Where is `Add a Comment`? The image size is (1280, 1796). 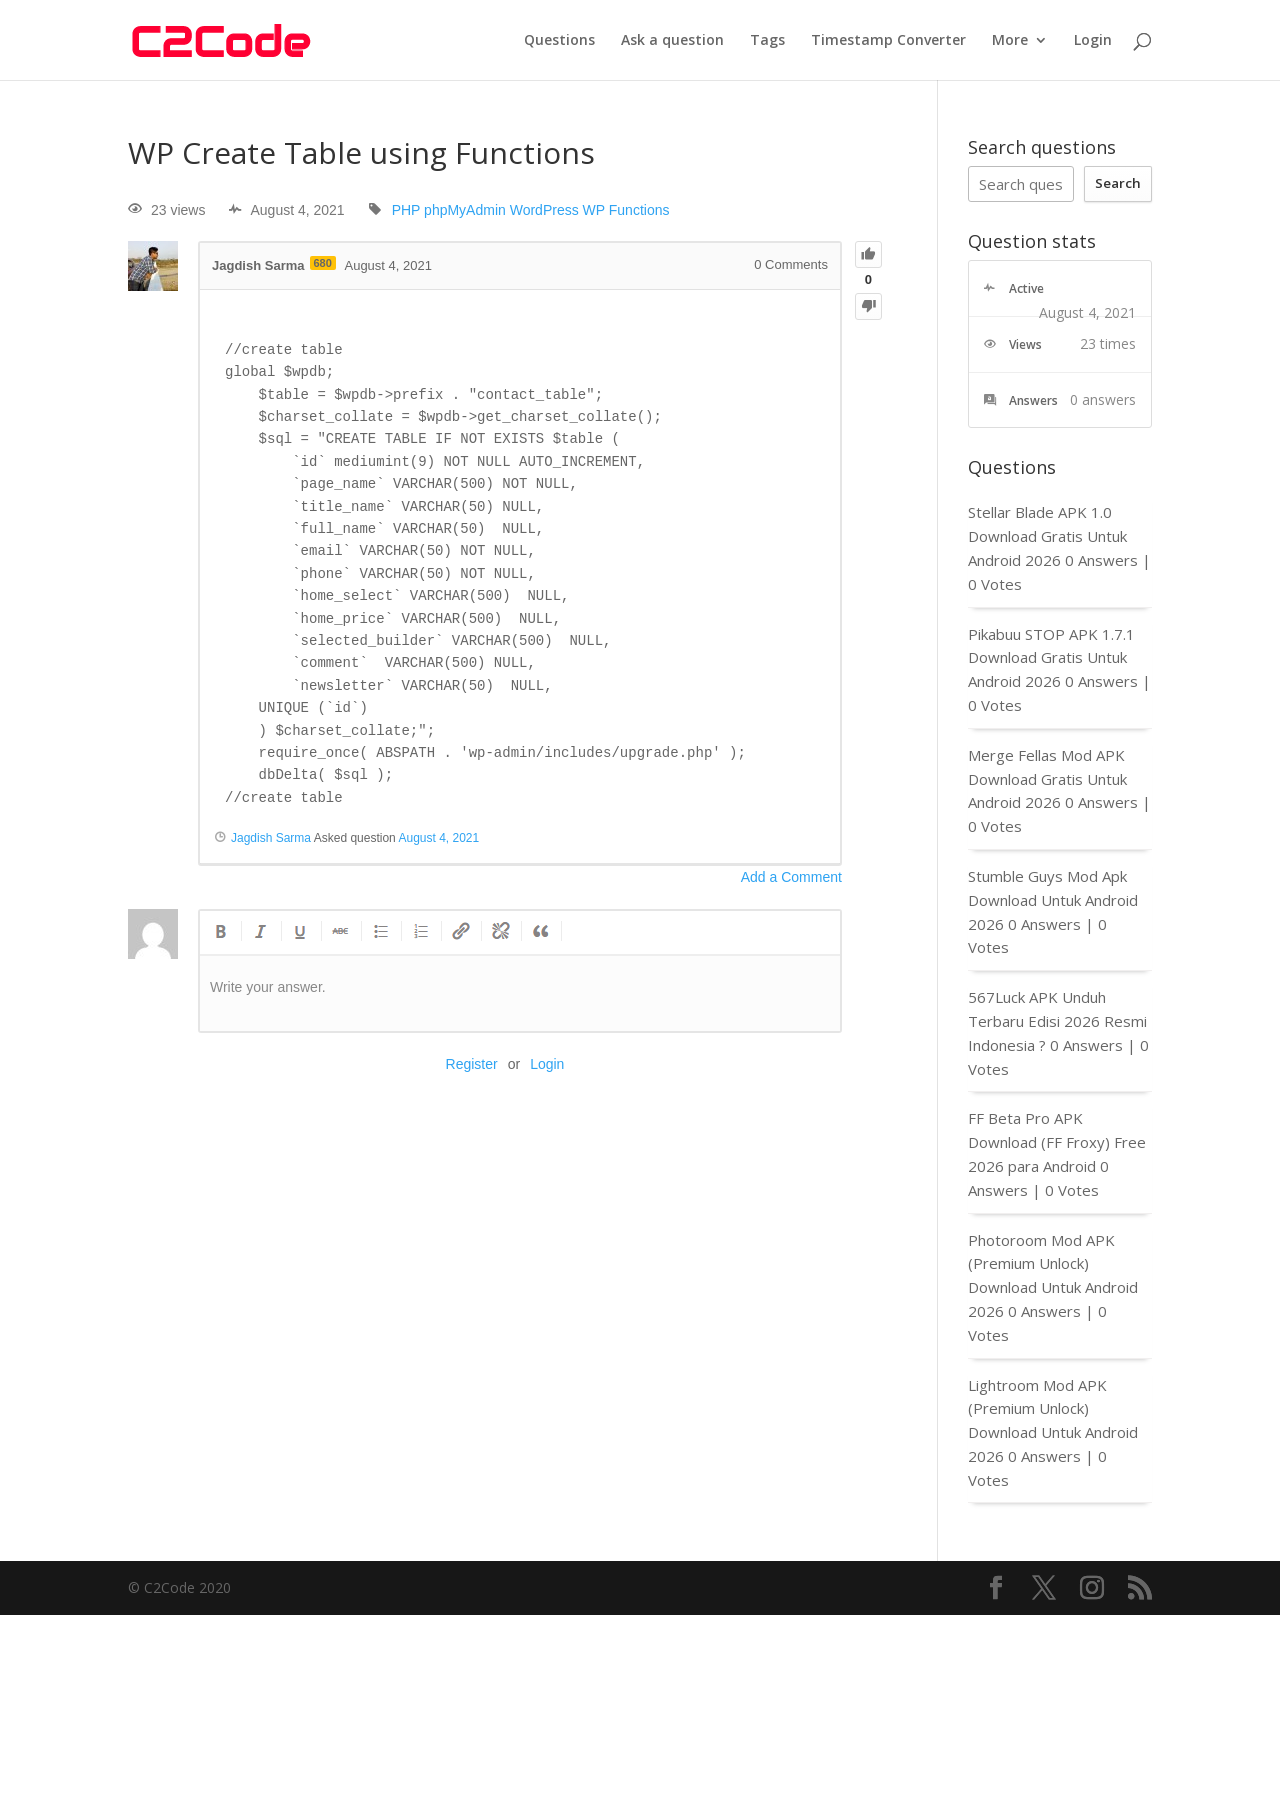
Add a Comment is located at coordinates (791, 877).